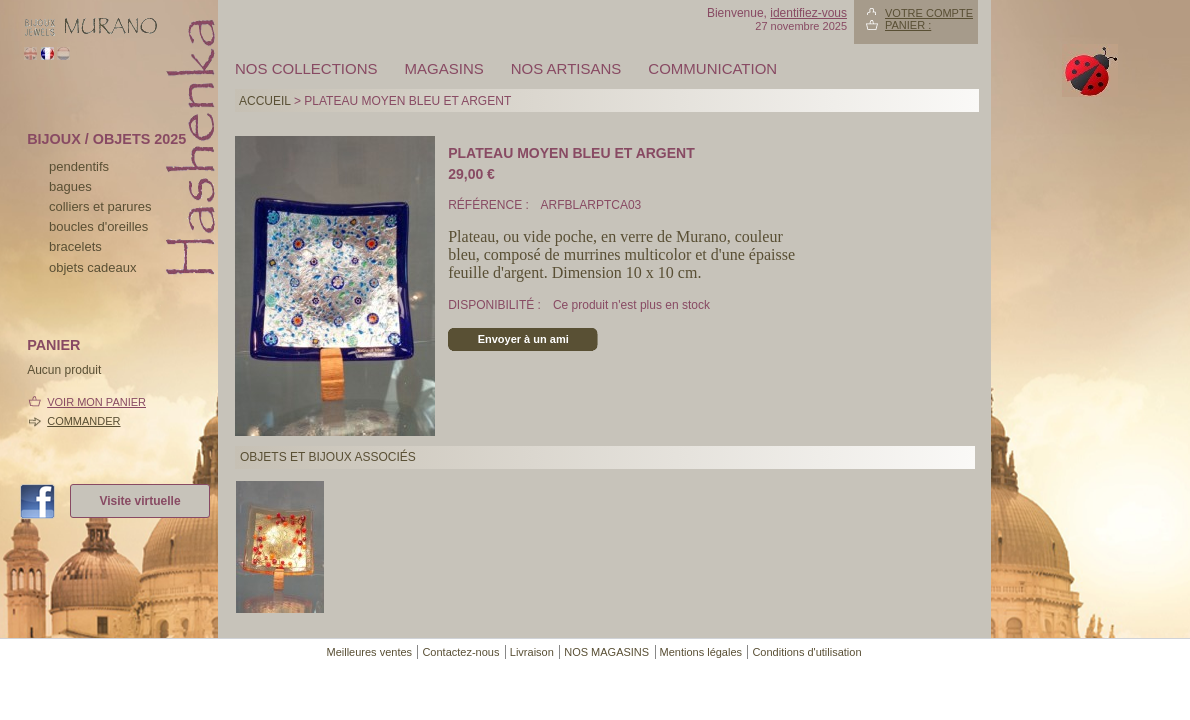 The height and width of the screenshot is (720, 1190). I want to click on NOS MAGASINS, so click(606, 652).